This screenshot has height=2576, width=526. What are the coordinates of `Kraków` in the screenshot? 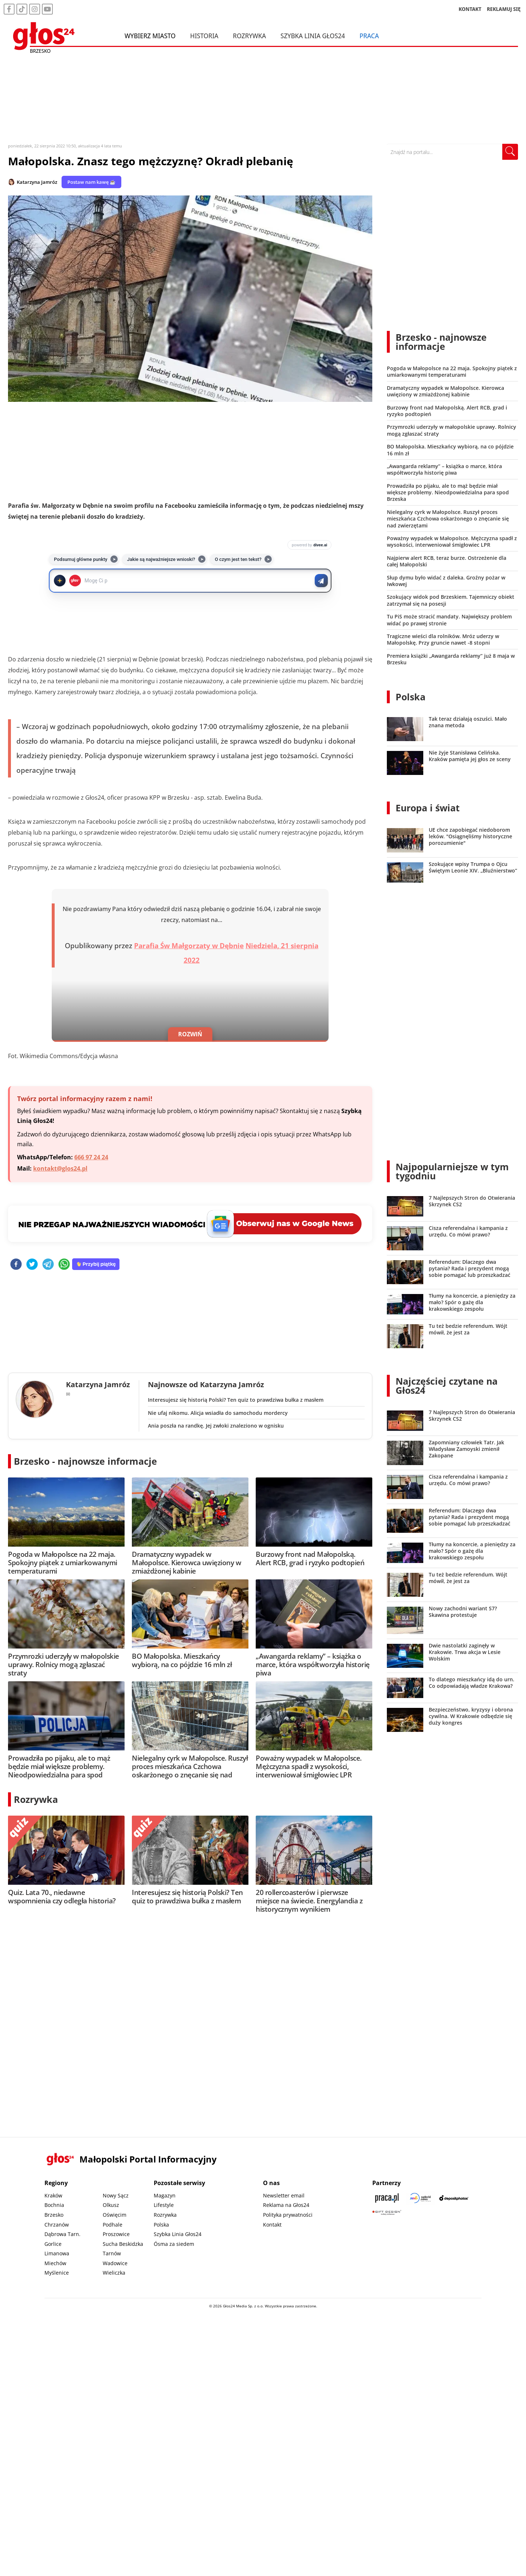 It's located at (53, 2195).